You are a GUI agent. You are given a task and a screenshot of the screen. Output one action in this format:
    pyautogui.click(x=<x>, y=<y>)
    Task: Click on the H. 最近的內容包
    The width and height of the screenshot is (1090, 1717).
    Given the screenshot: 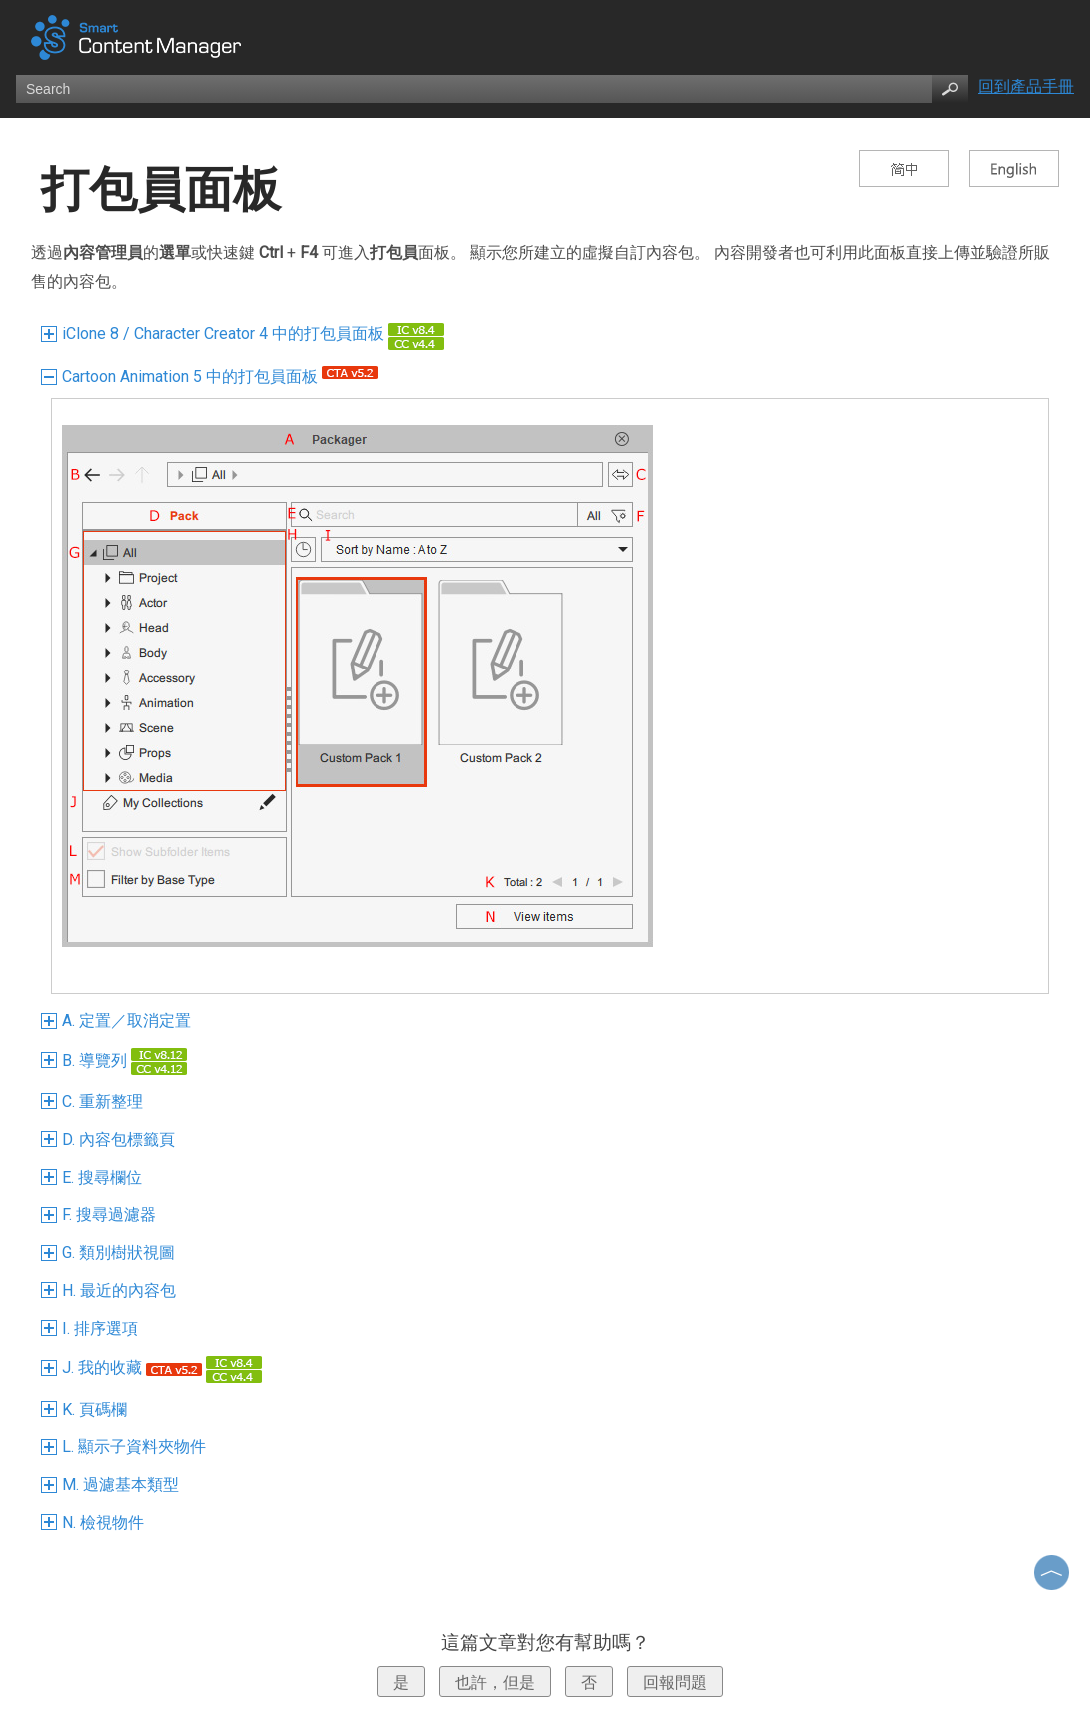 What is the action you would take?
    pyautogui.click(x=111, y=1290)
    